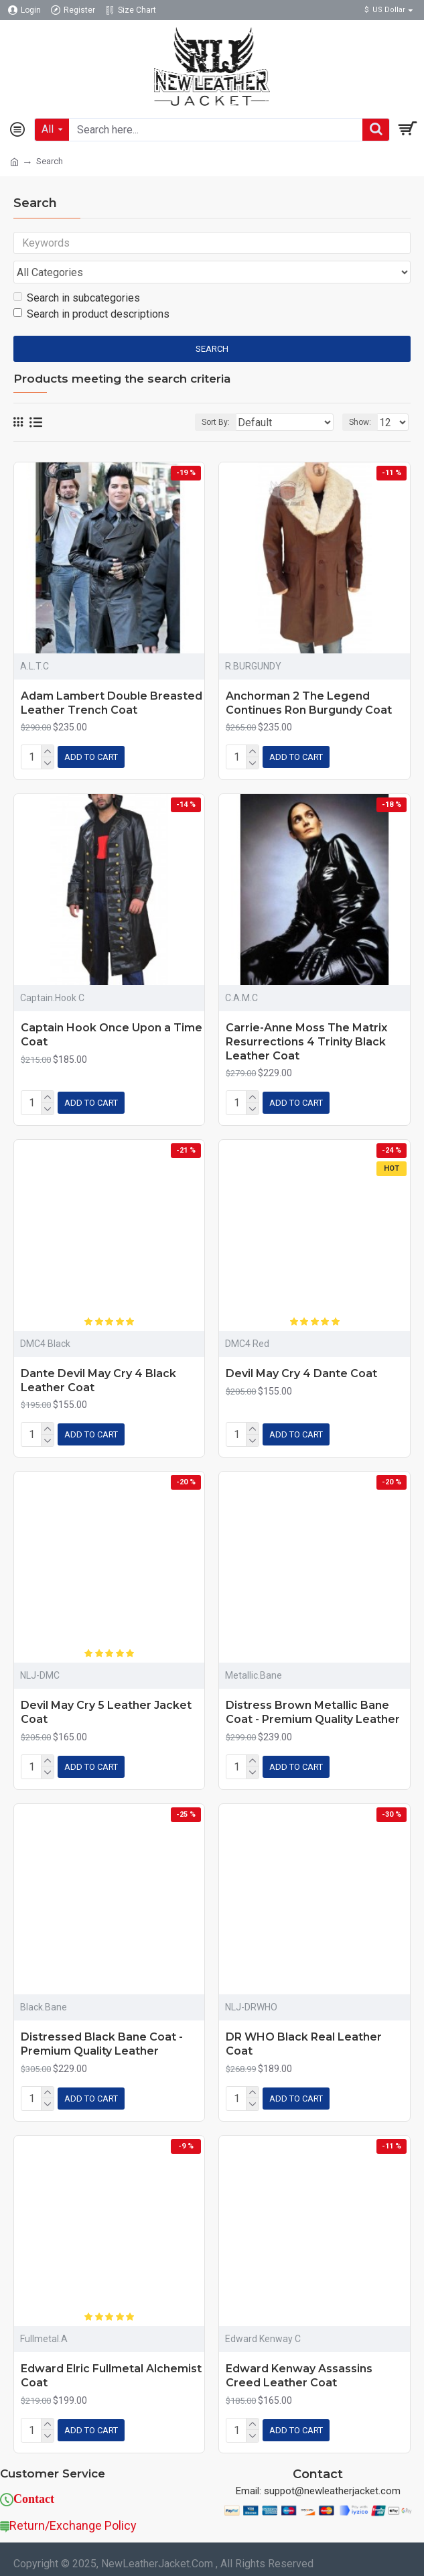 The width and height of the screenshot is (424, 2576). Describe the element at coordinates (313, 1707) in the screenshot. I see `Distress Brown Metallic Bane Coat - Premium Quality Leather` at that location.